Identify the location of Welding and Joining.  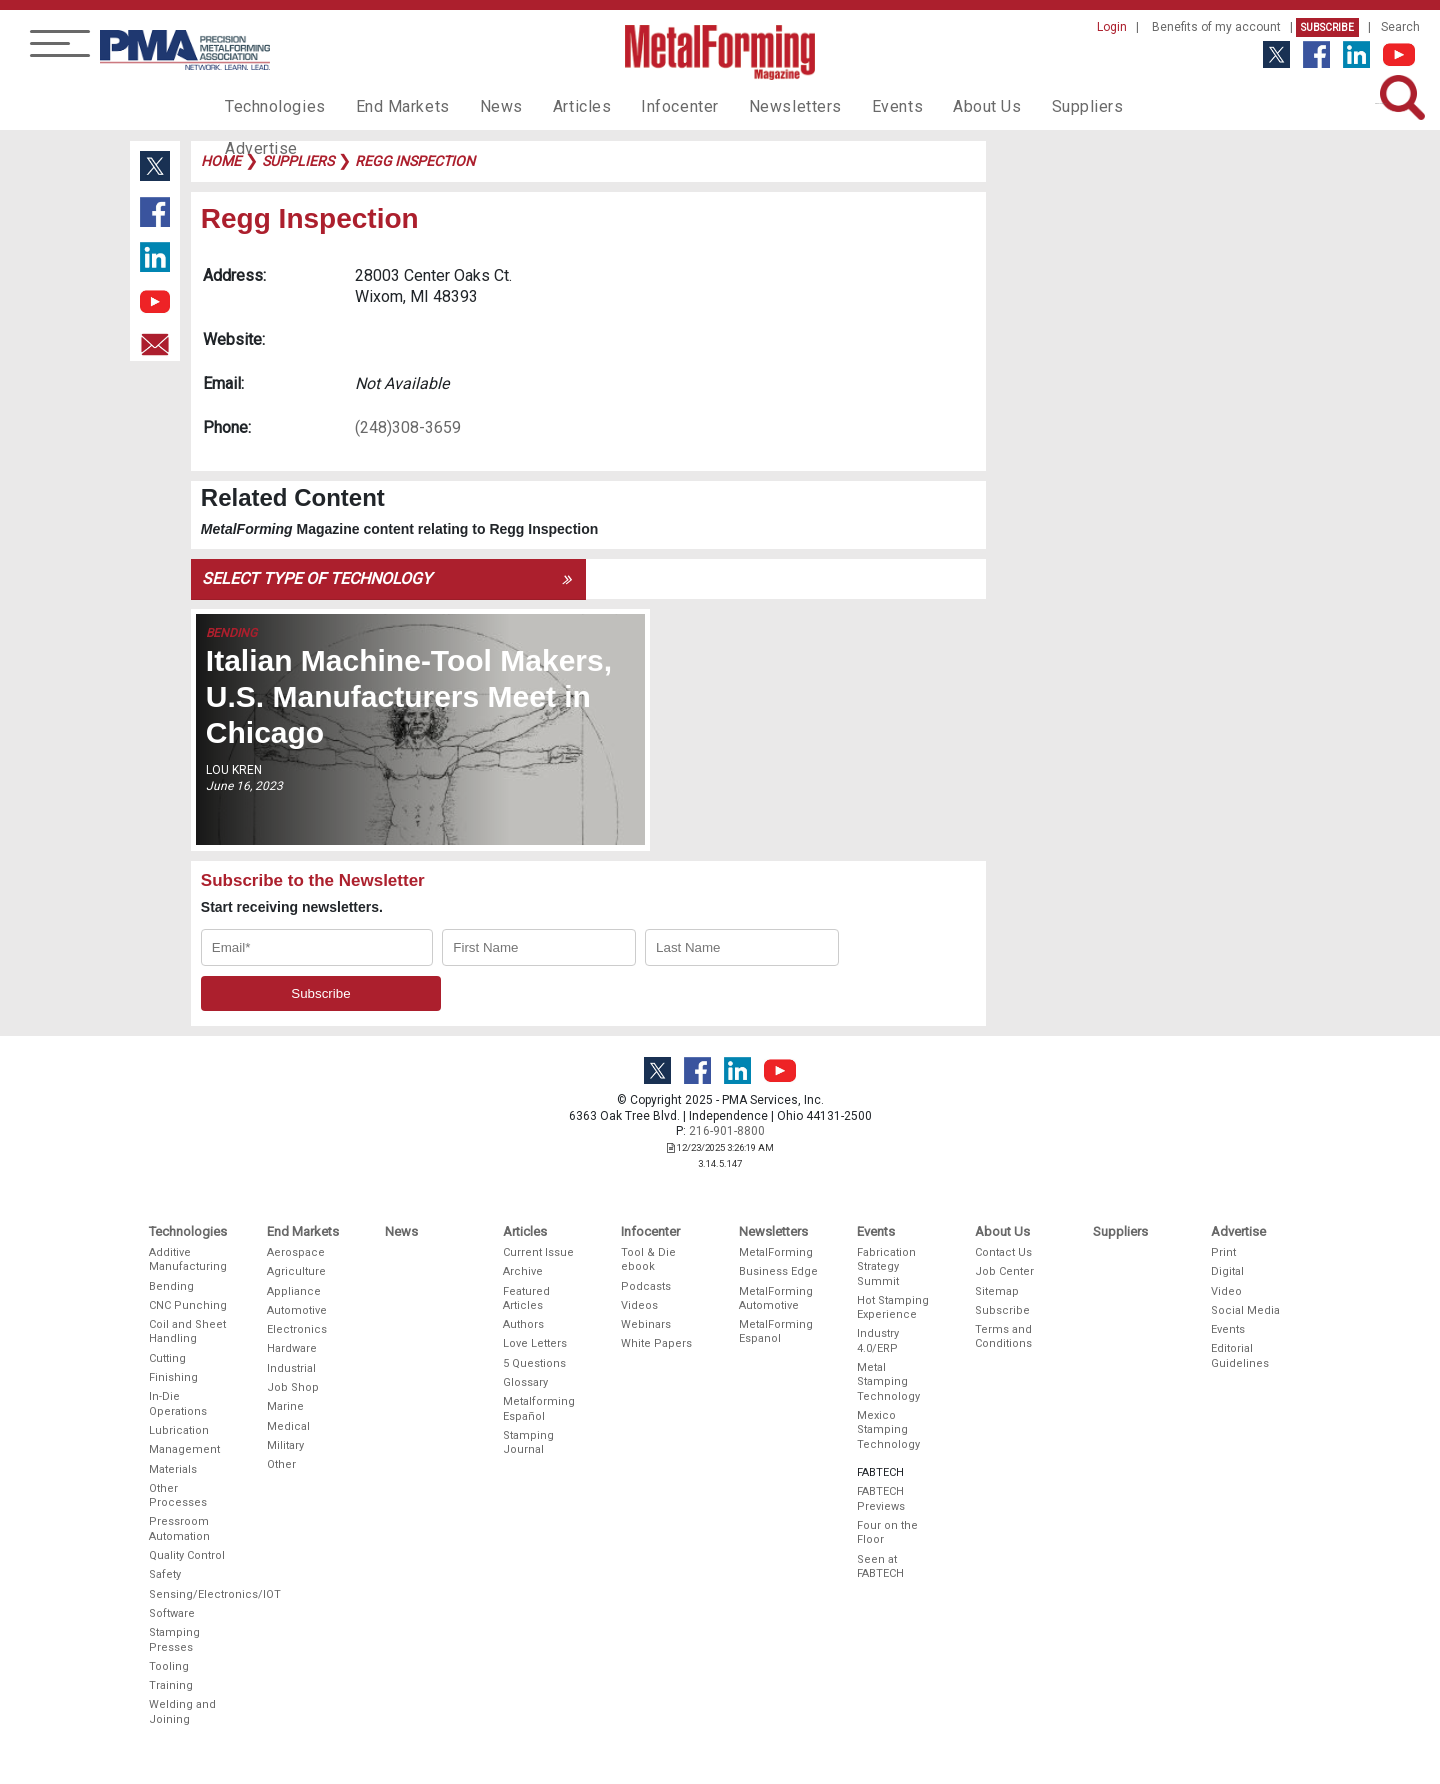
(182, 1711).